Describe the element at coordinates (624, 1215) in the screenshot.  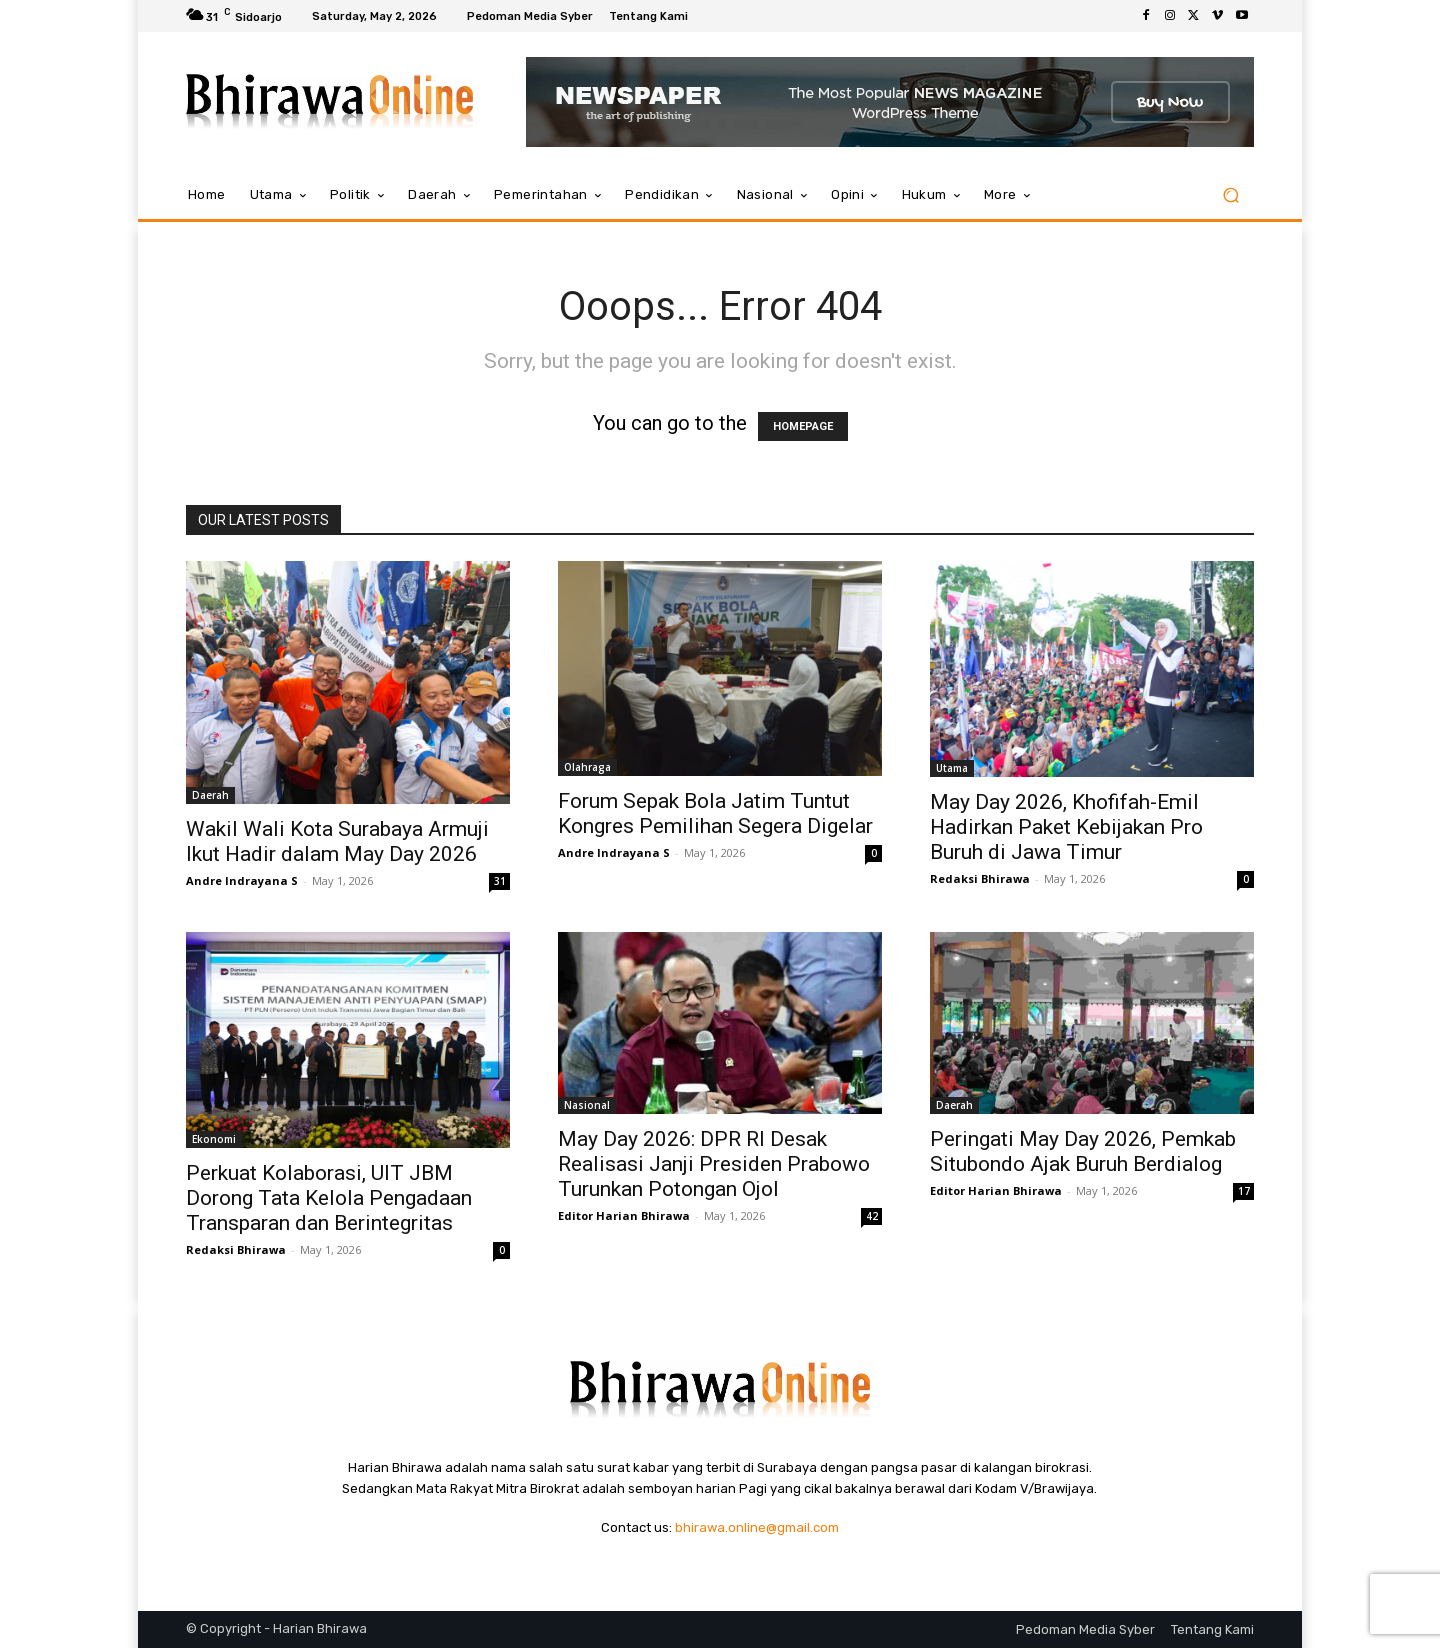
I see `Editor Harian Bhirawa` at that location.